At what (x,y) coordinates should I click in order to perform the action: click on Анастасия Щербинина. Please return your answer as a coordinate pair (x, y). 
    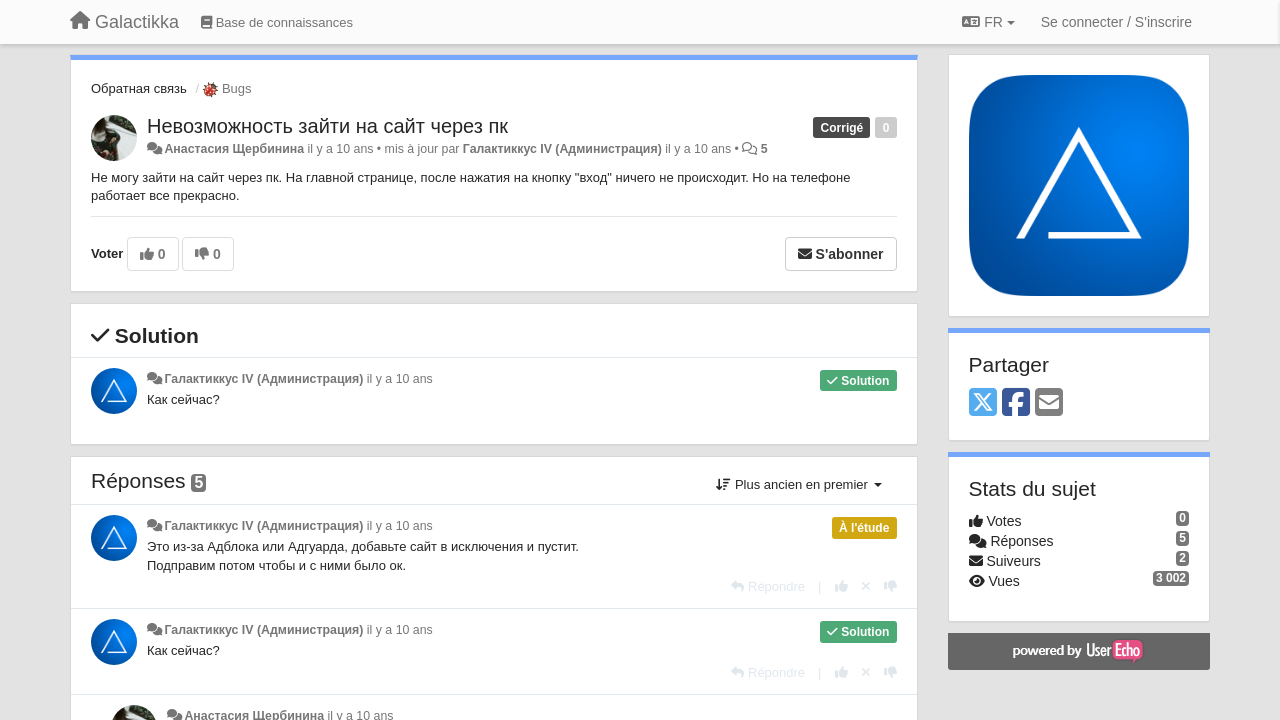
    Looking at the image, I should click on (234, 149).